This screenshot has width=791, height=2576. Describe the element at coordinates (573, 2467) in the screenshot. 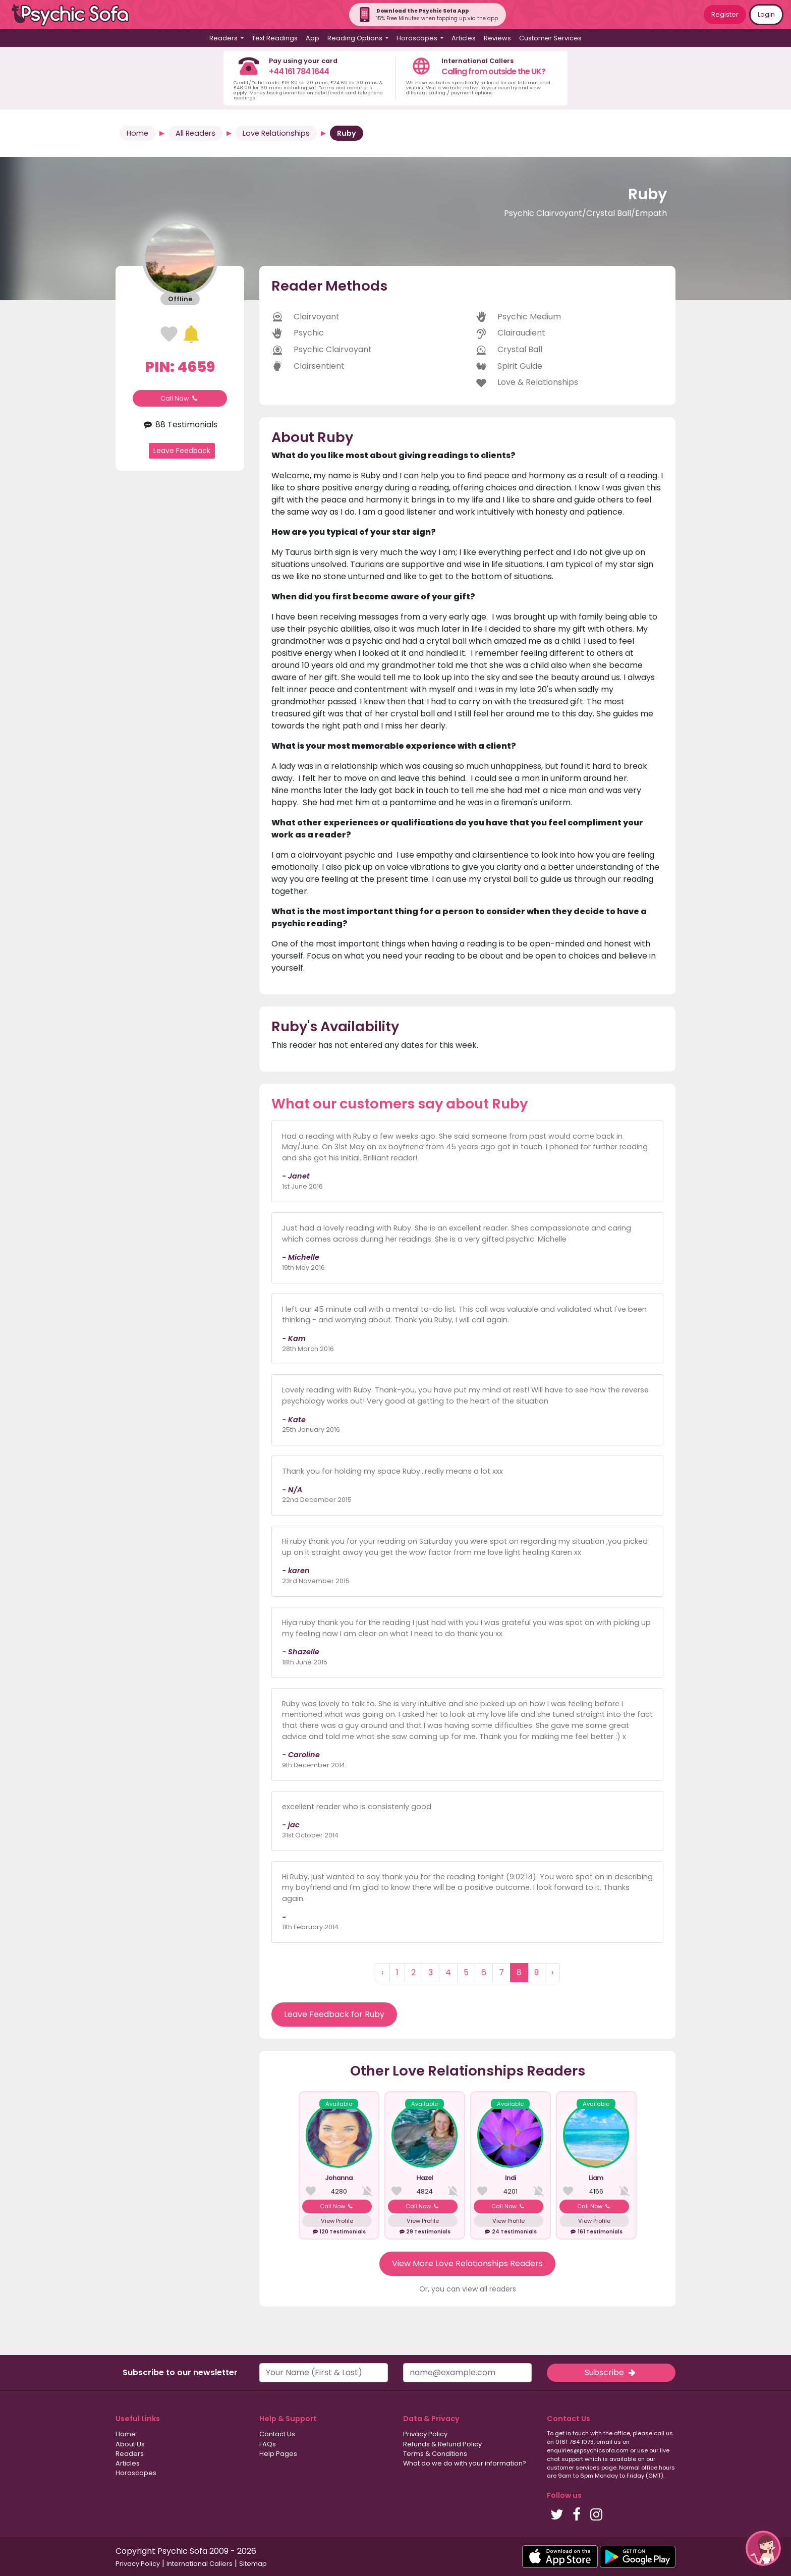

I see `customer services` at that location.